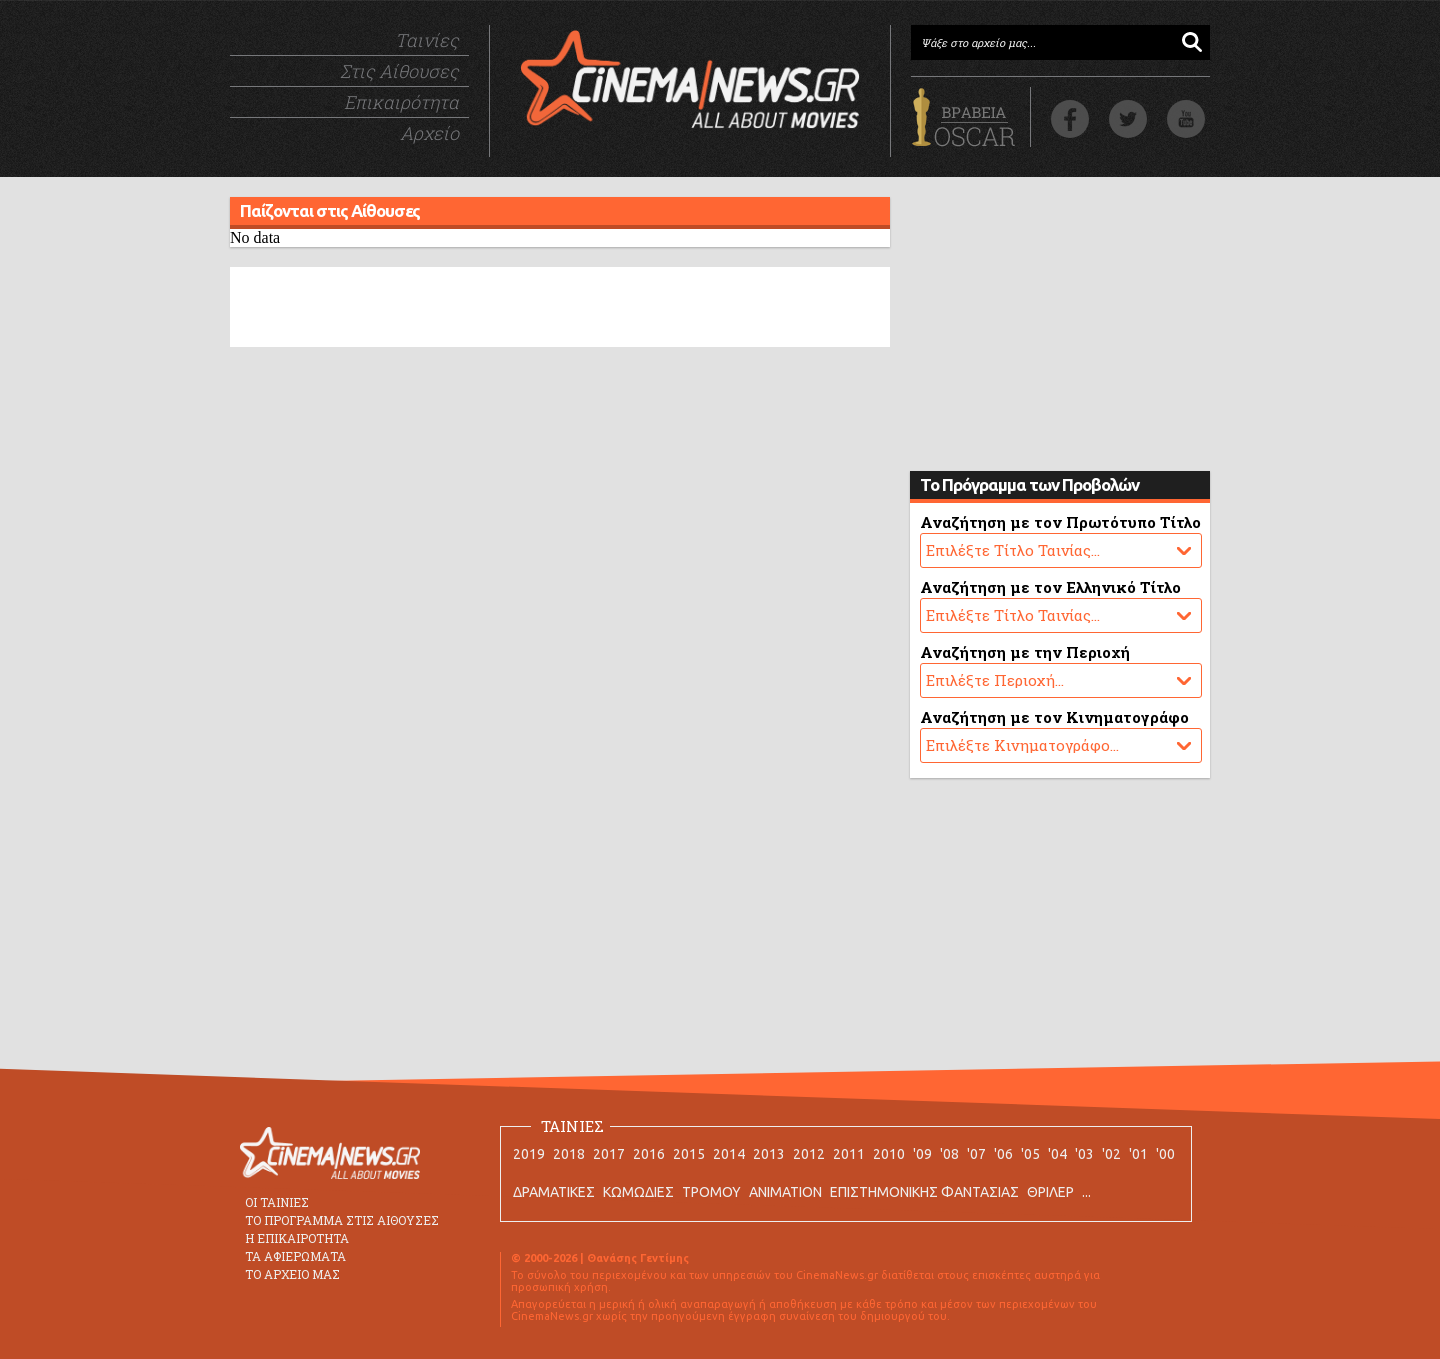 Image resolution: width=1440 pixels, height=1359 pixels. Describe the element at coordinates (949, 1154) in the screenshot. I see `'08` at that location.